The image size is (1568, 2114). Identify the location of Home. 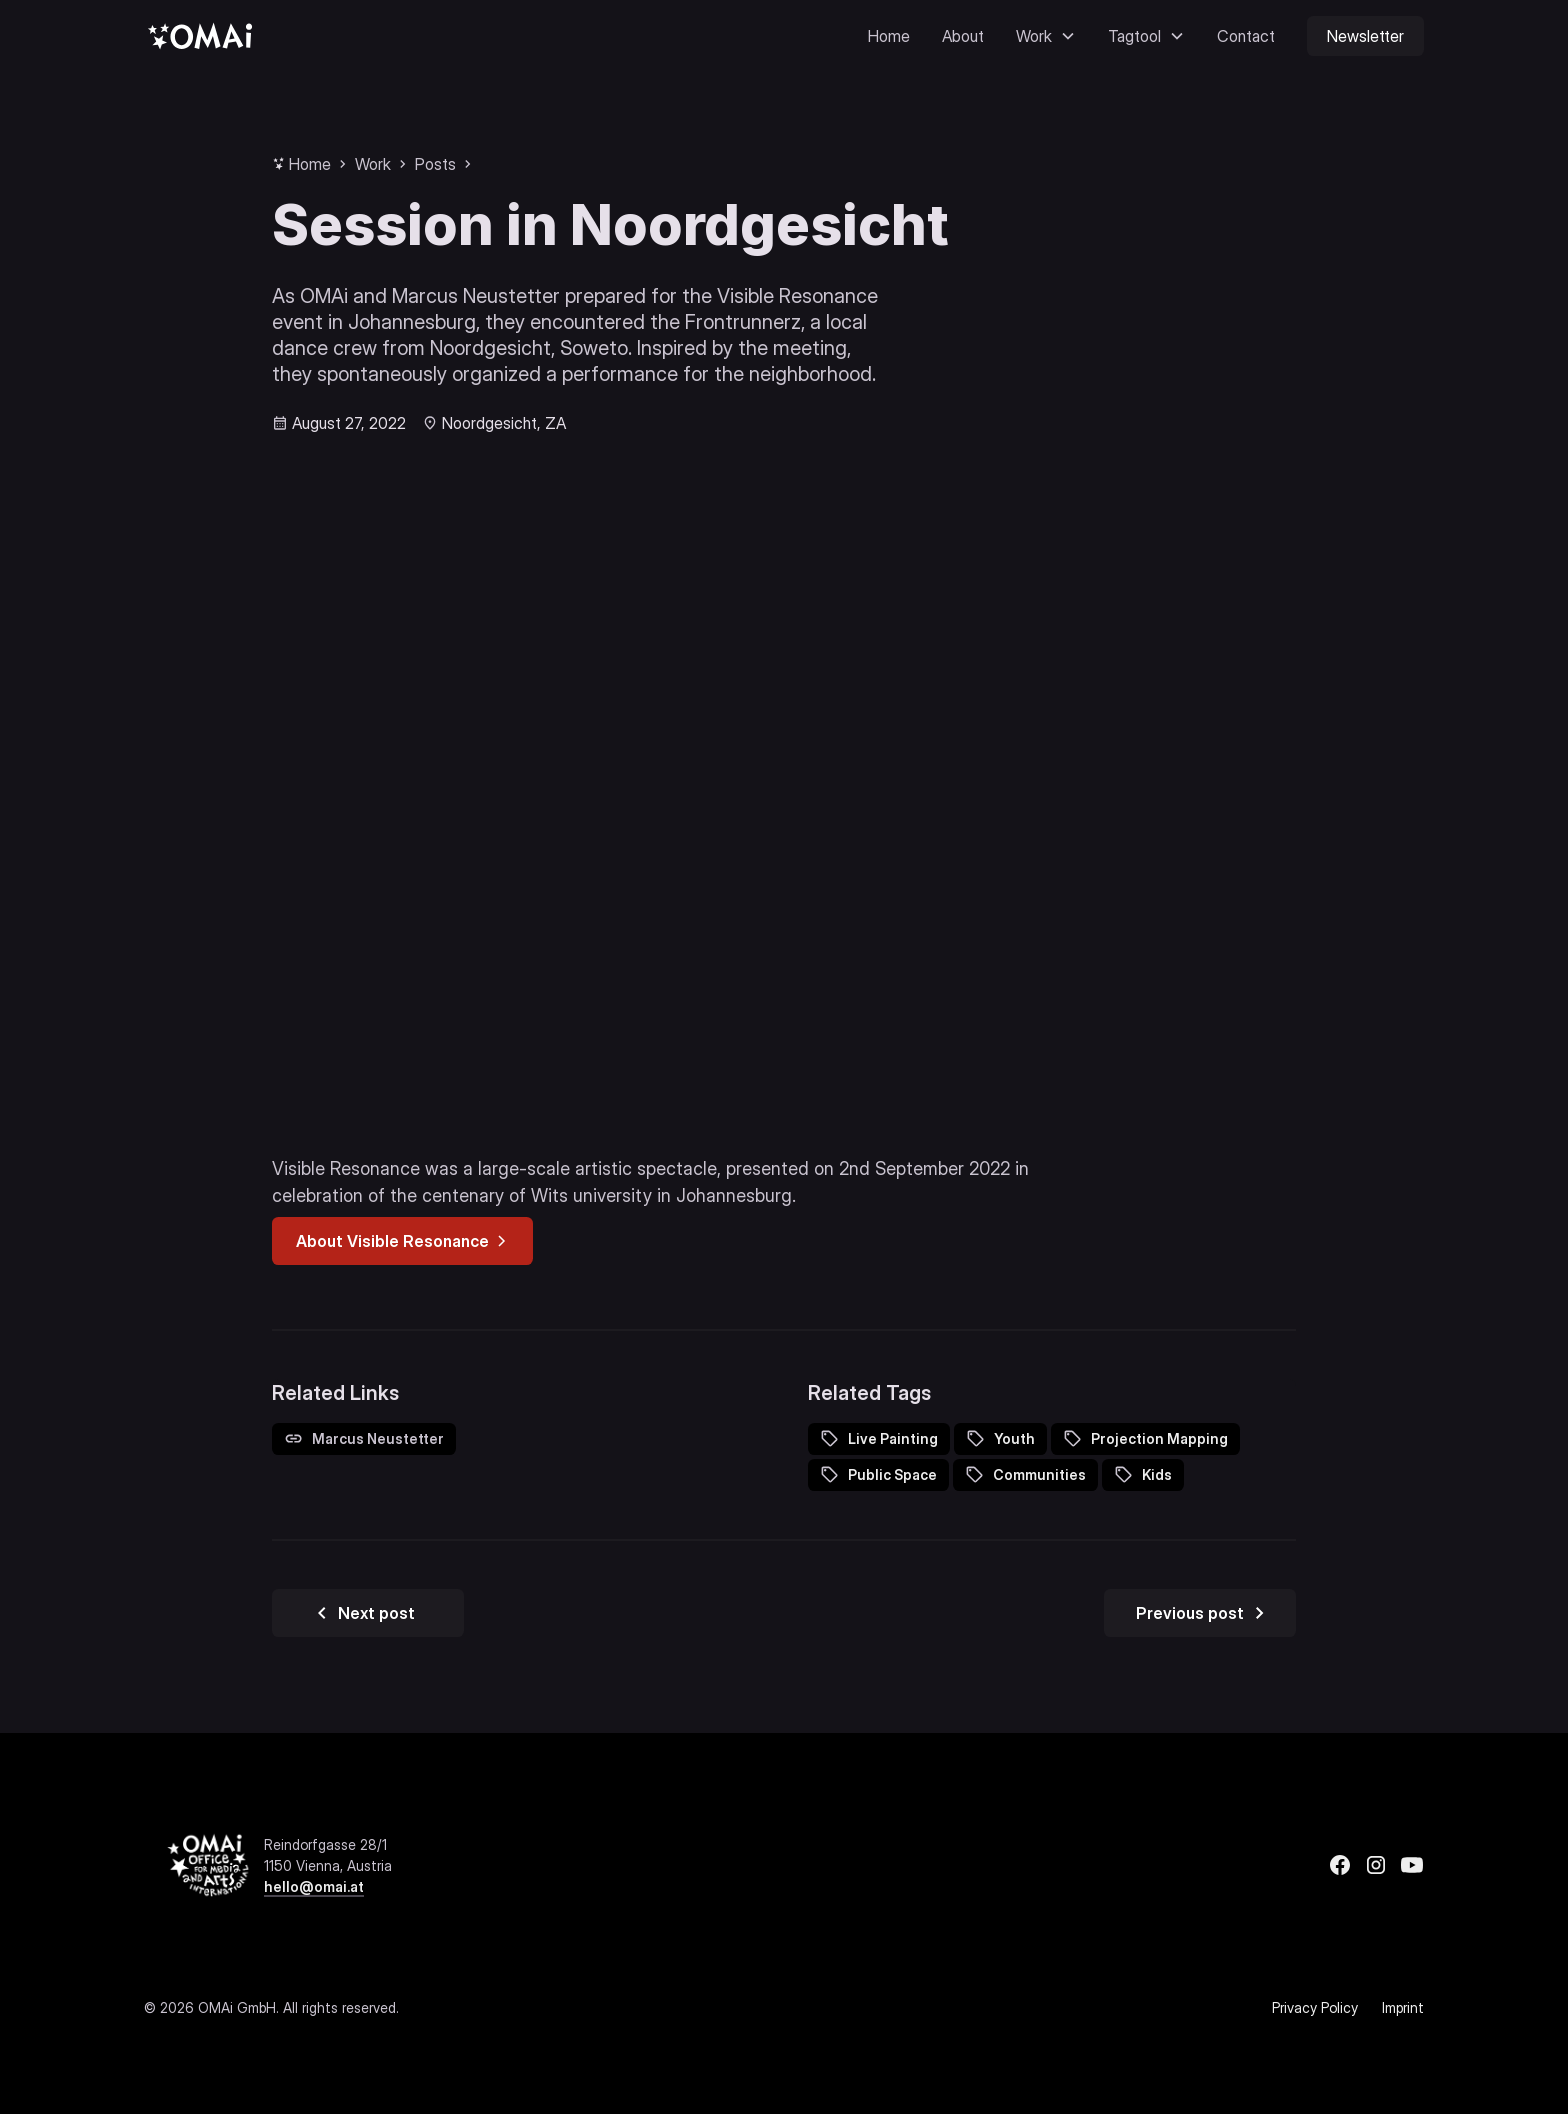
(889, 36).